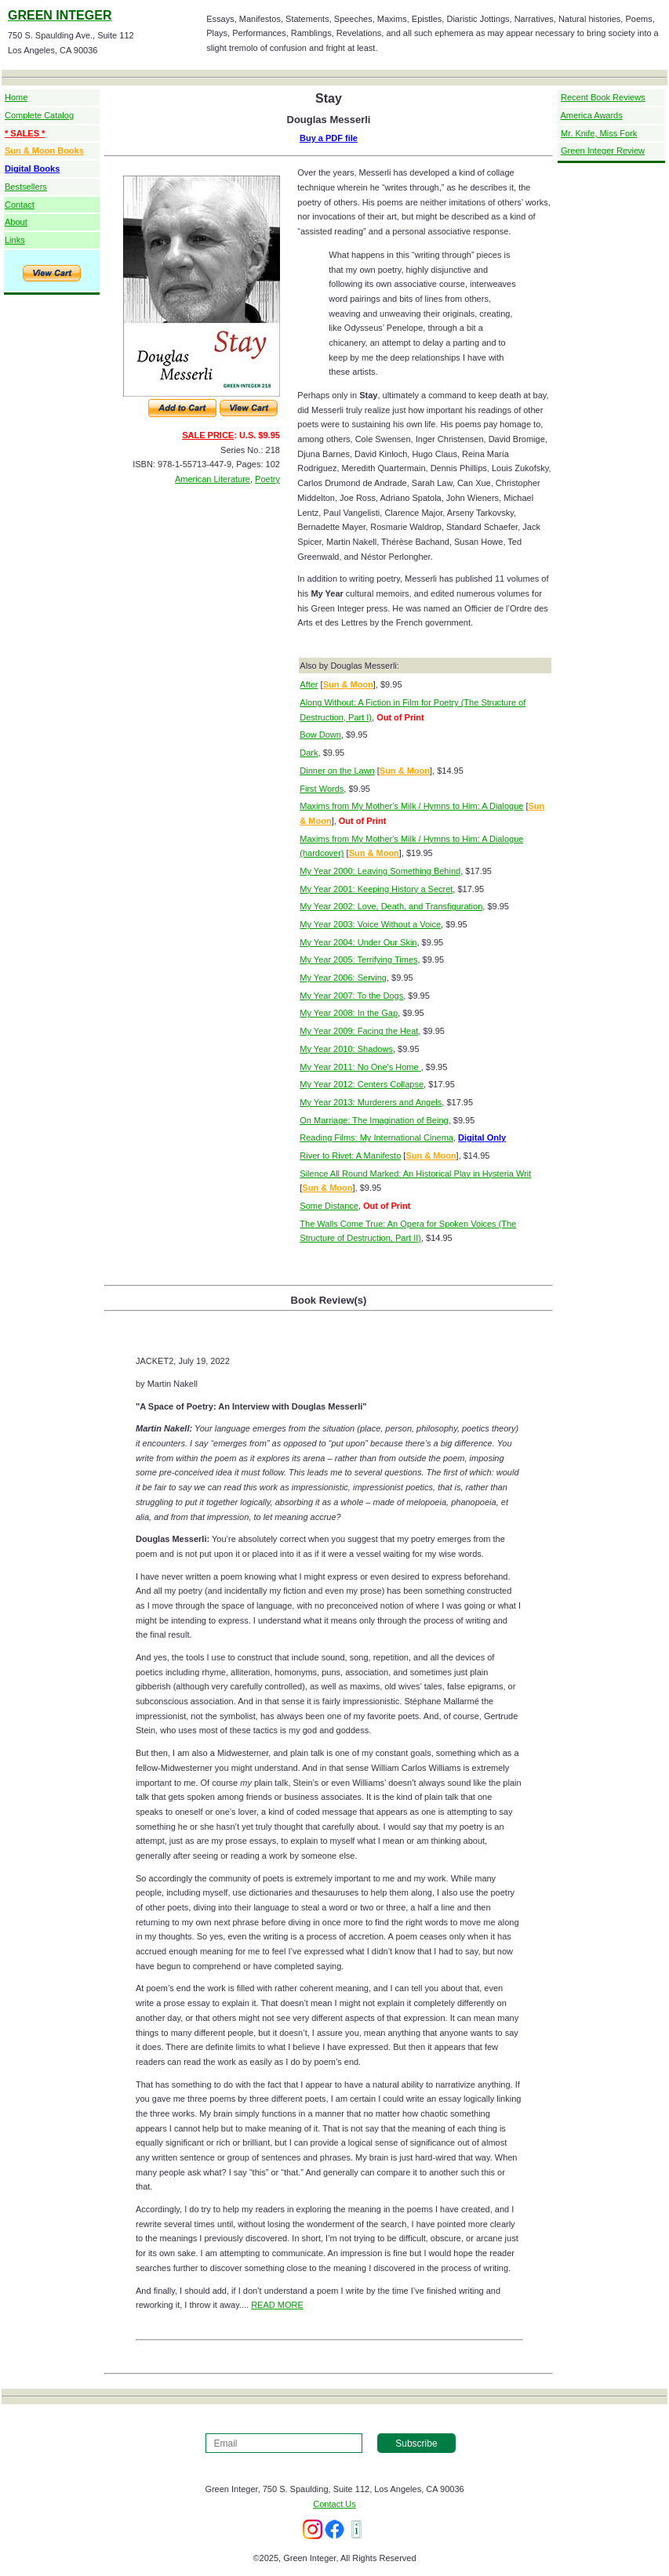 The height and width of the screenshot is (2576, 669). I want to click on READ MORE, so click(277, 2304).